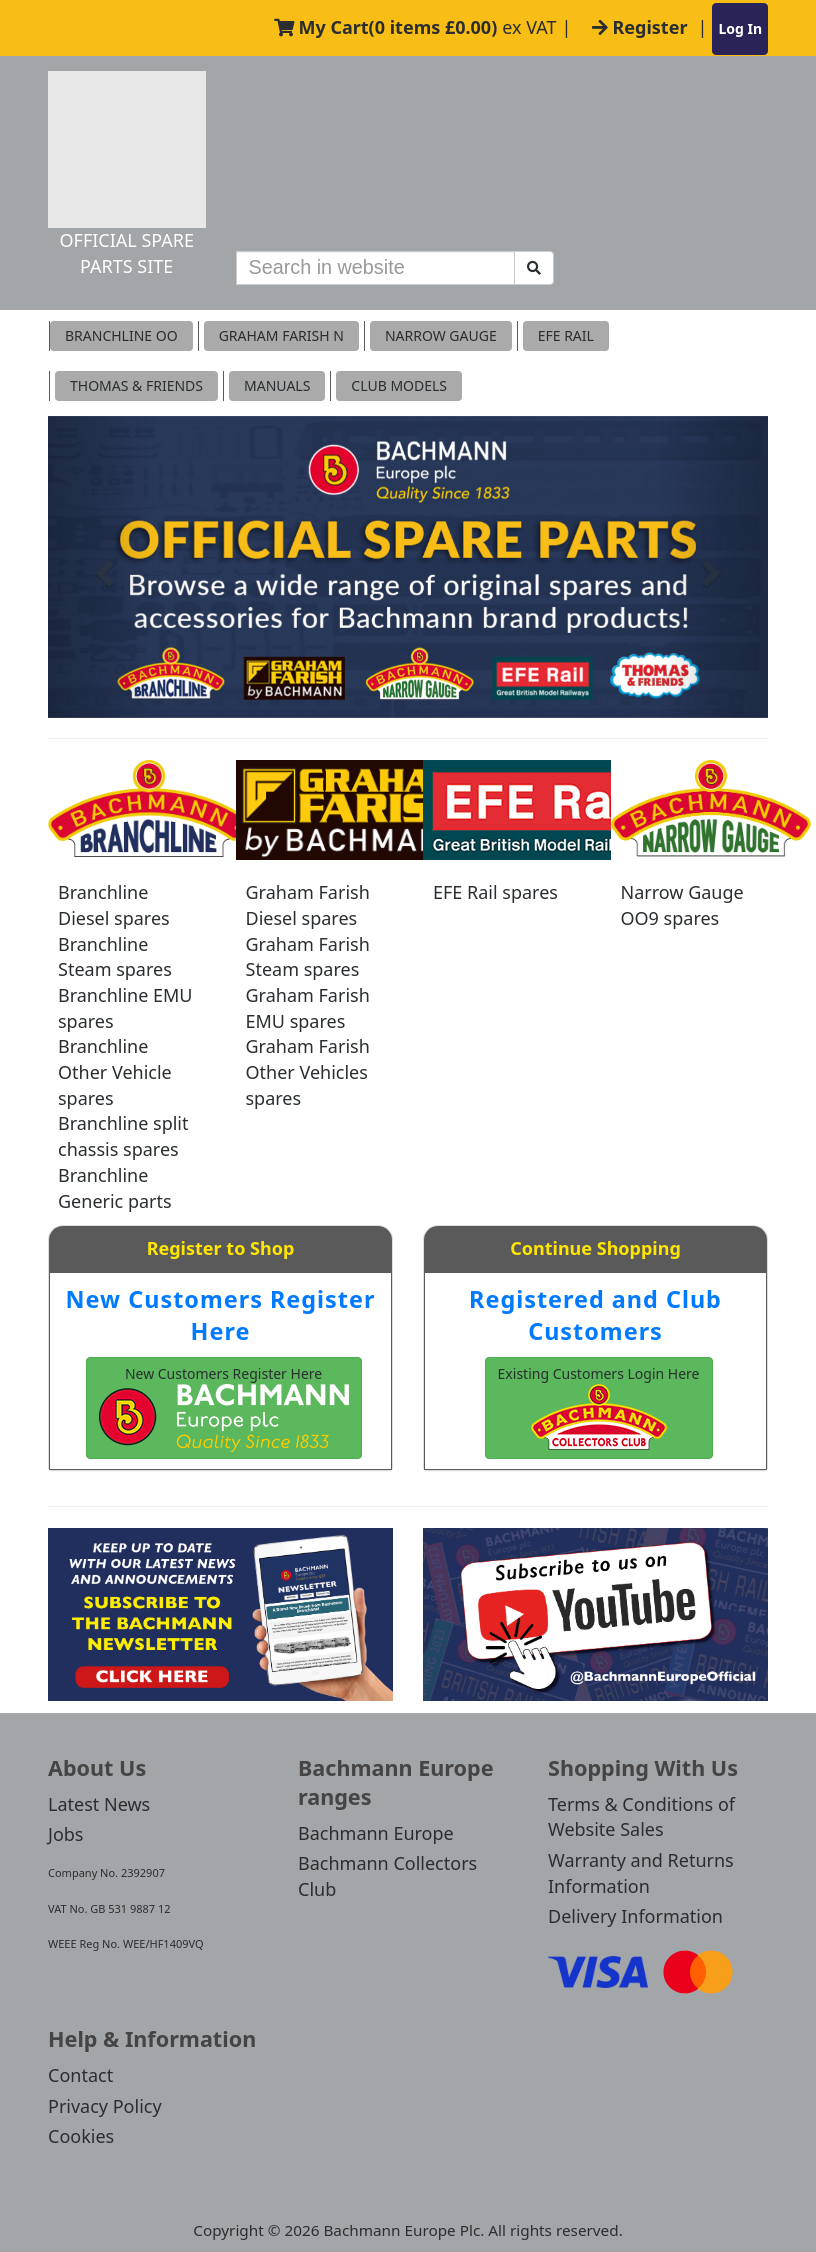 Image resolution: width=816 pixels, height=2252 pixels. What do you see at coordinates (123, 1136) in the screenshot?
I see `Branchline split chassis spares` at bounding box center [123, 1136].